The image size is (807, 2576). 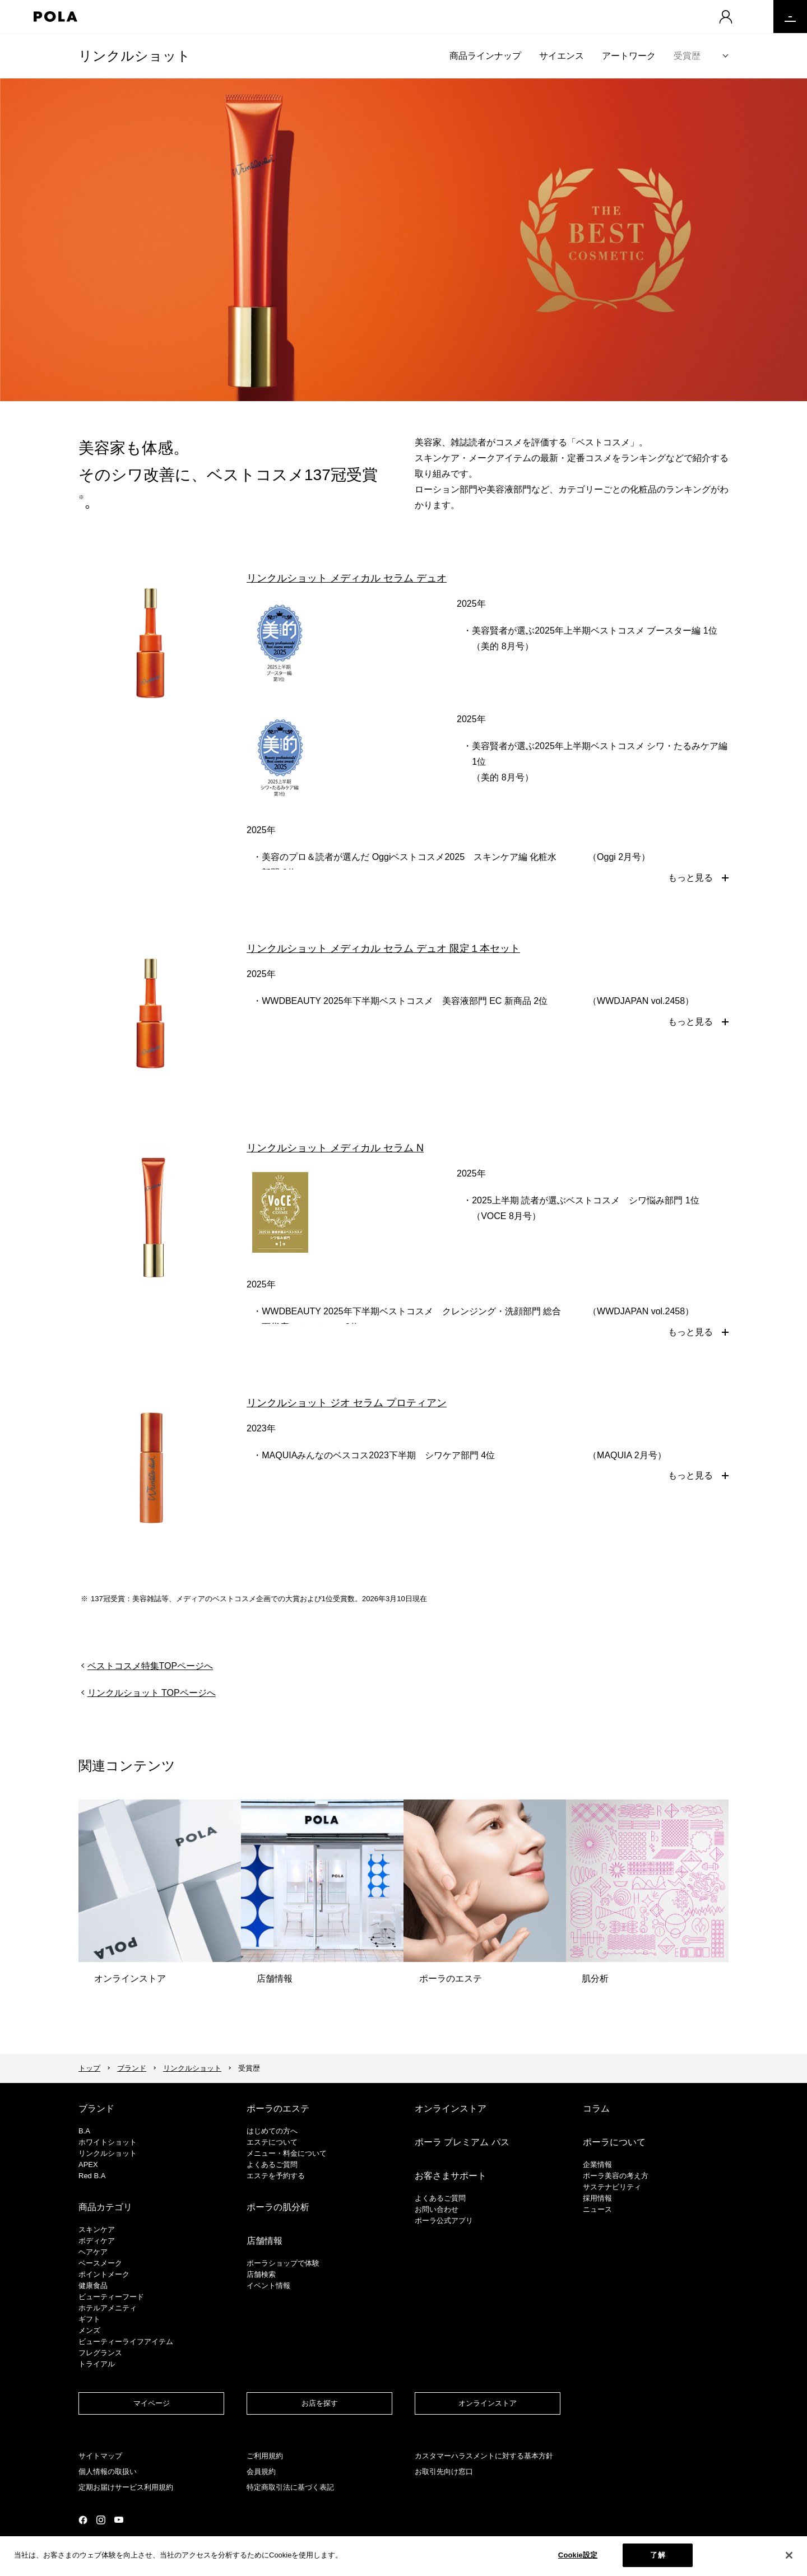 I want to click on マイページ​, so click(x=151, y=2403).